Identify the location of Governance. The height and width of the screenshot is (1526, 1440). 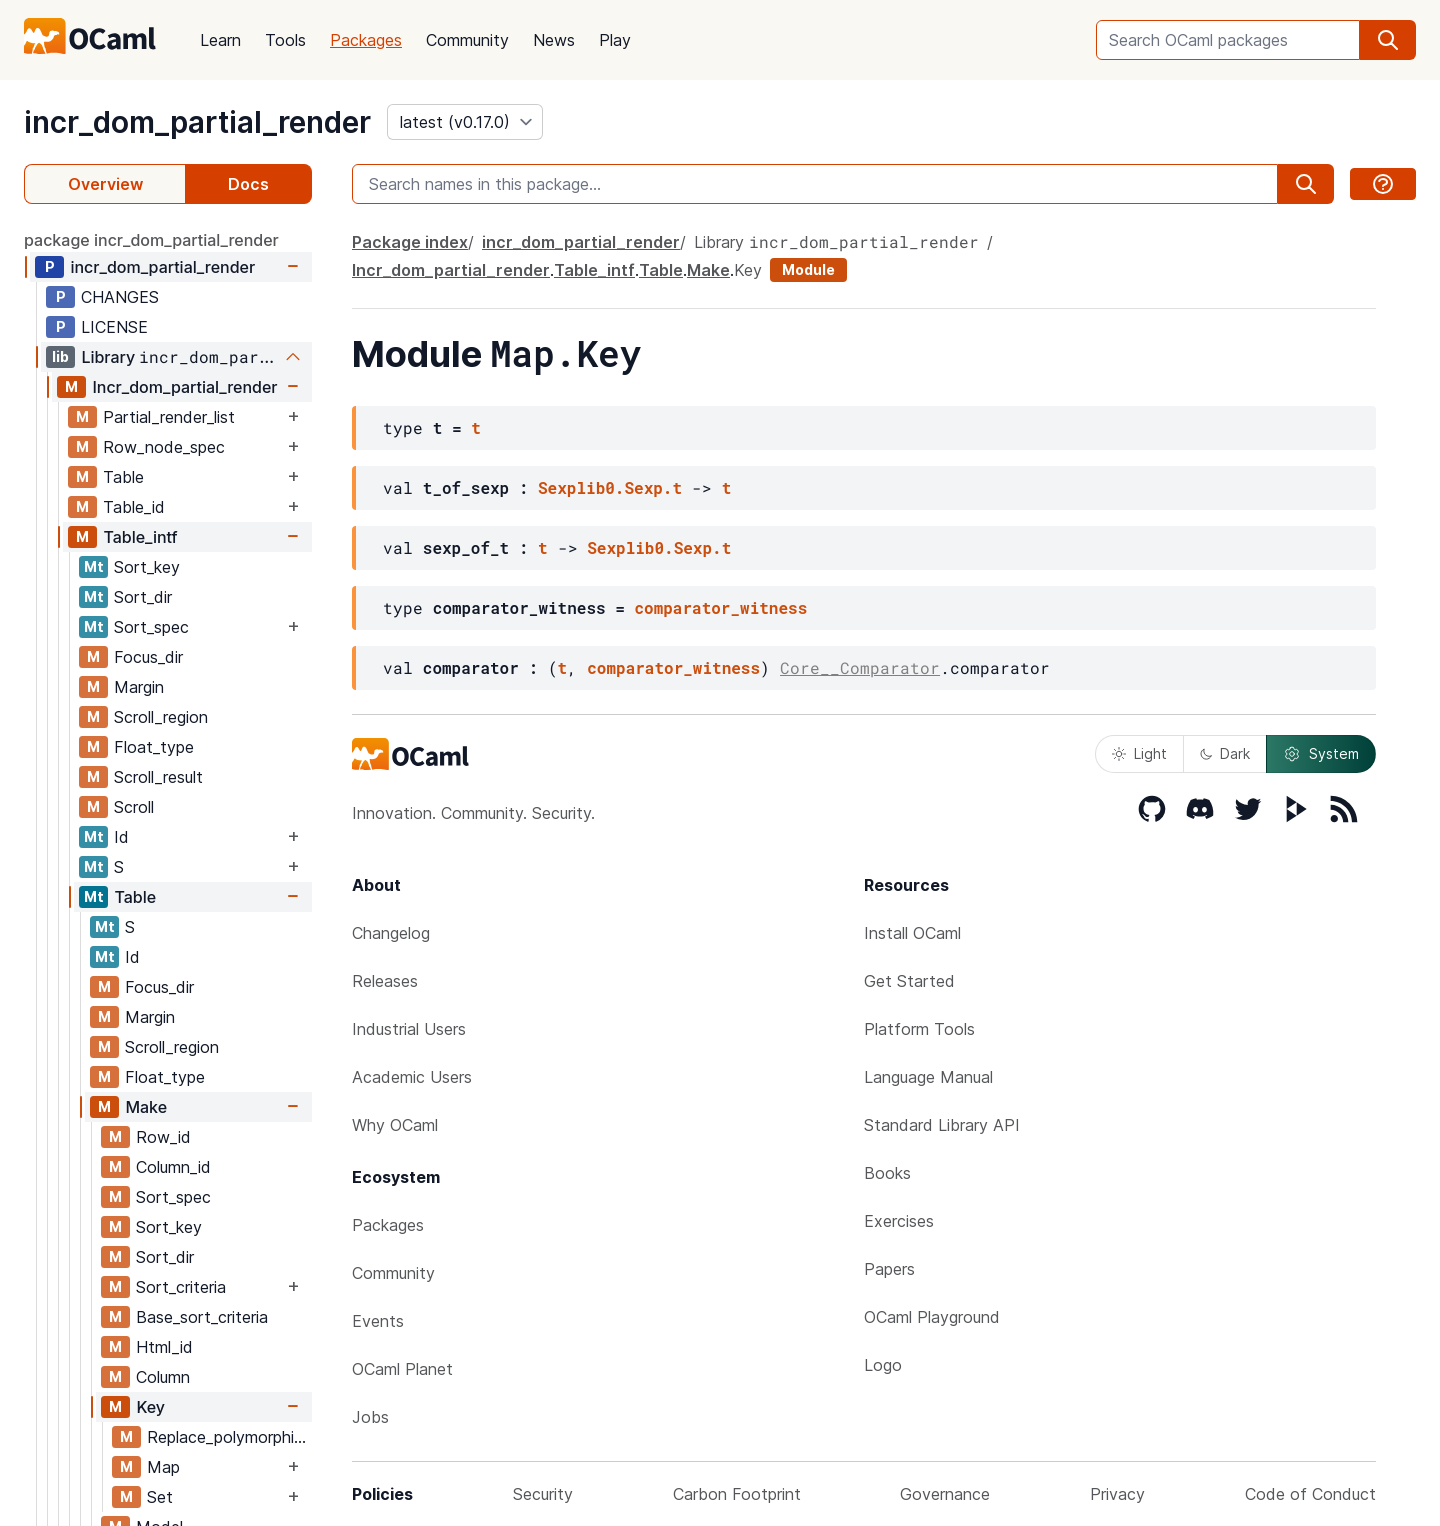
(945, 1494).